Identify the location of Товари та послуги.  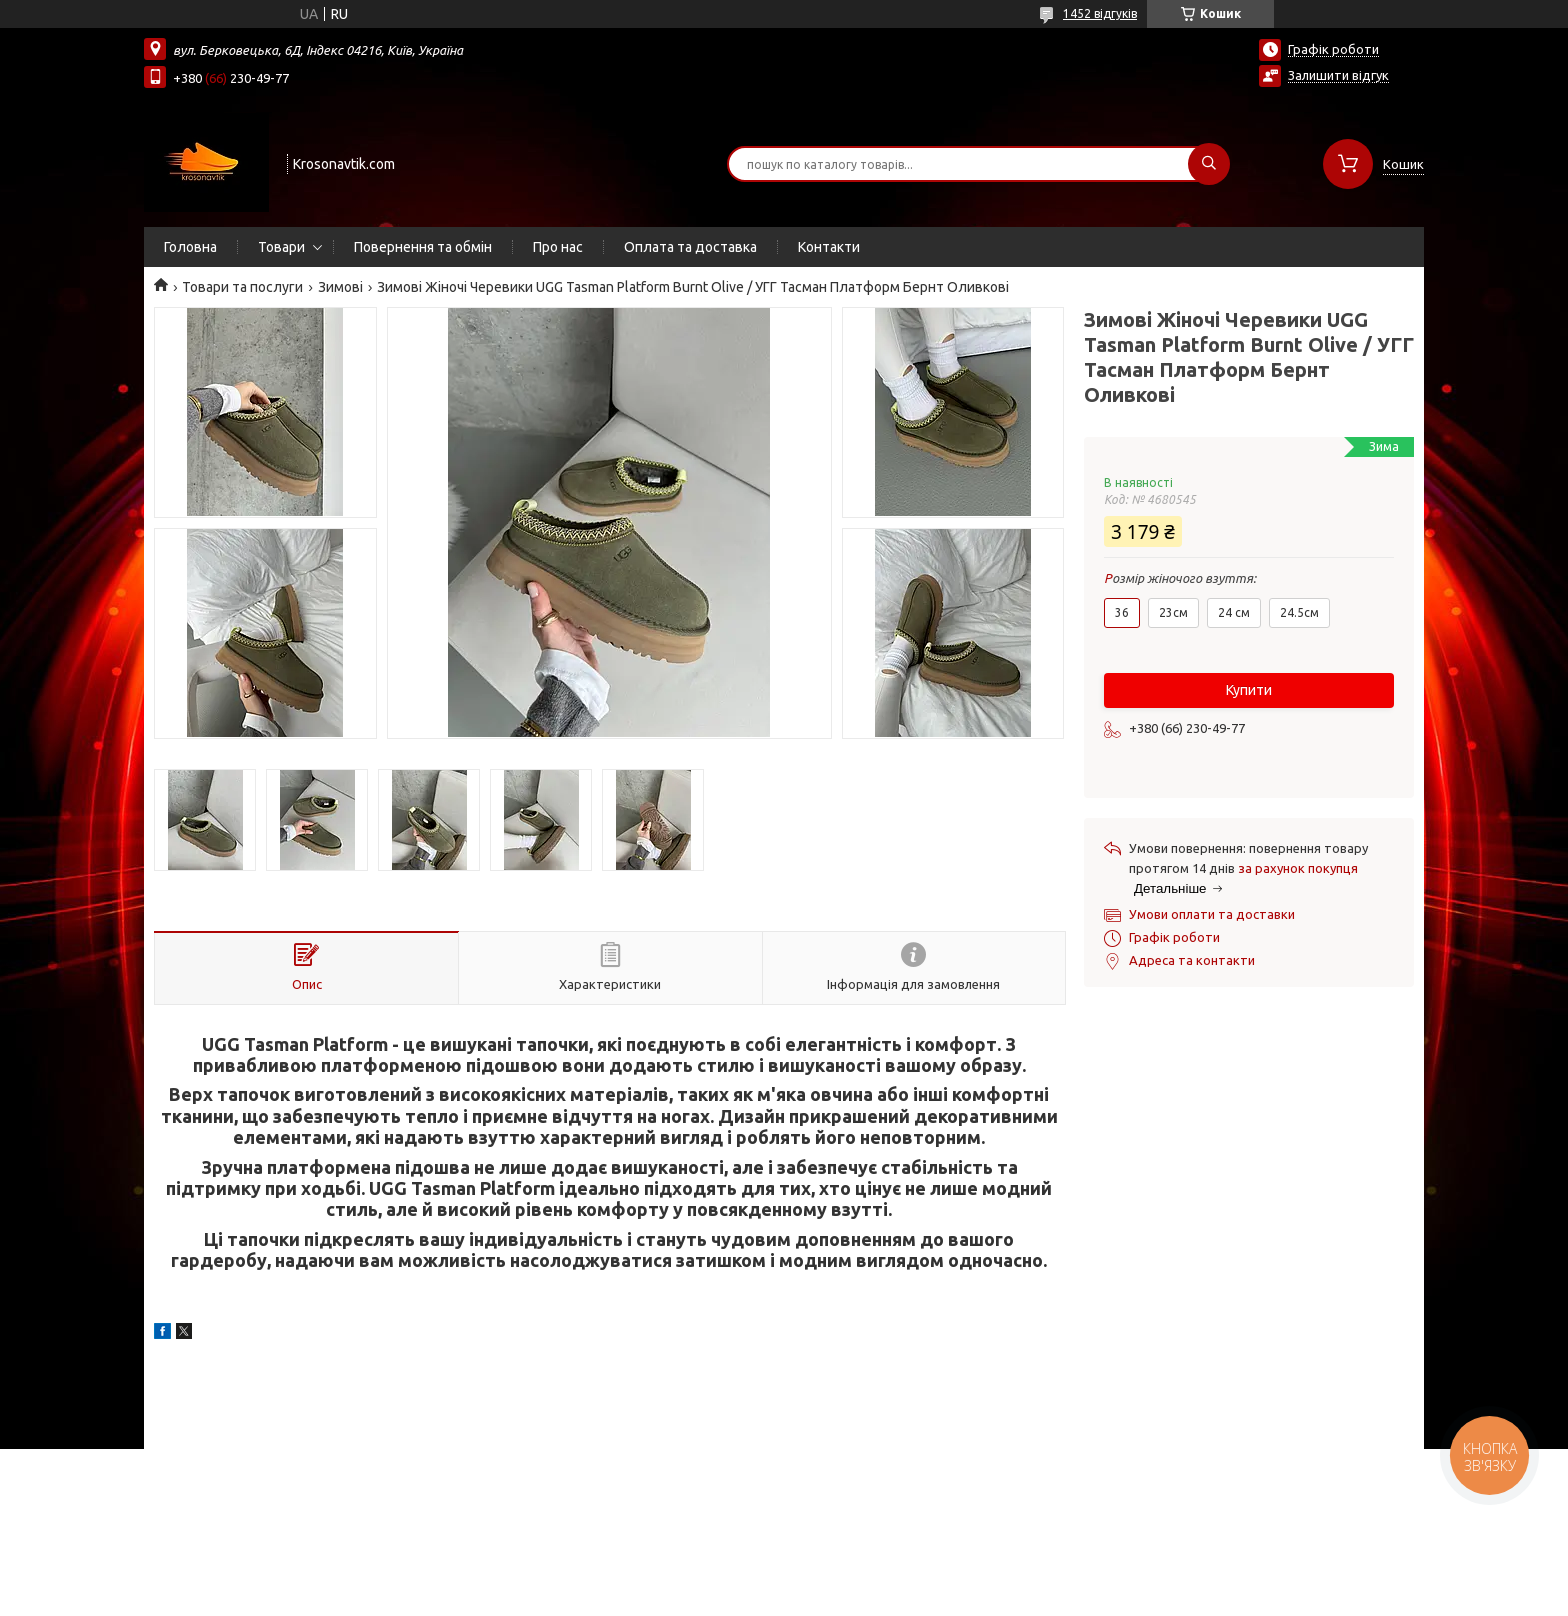
(242, 287).